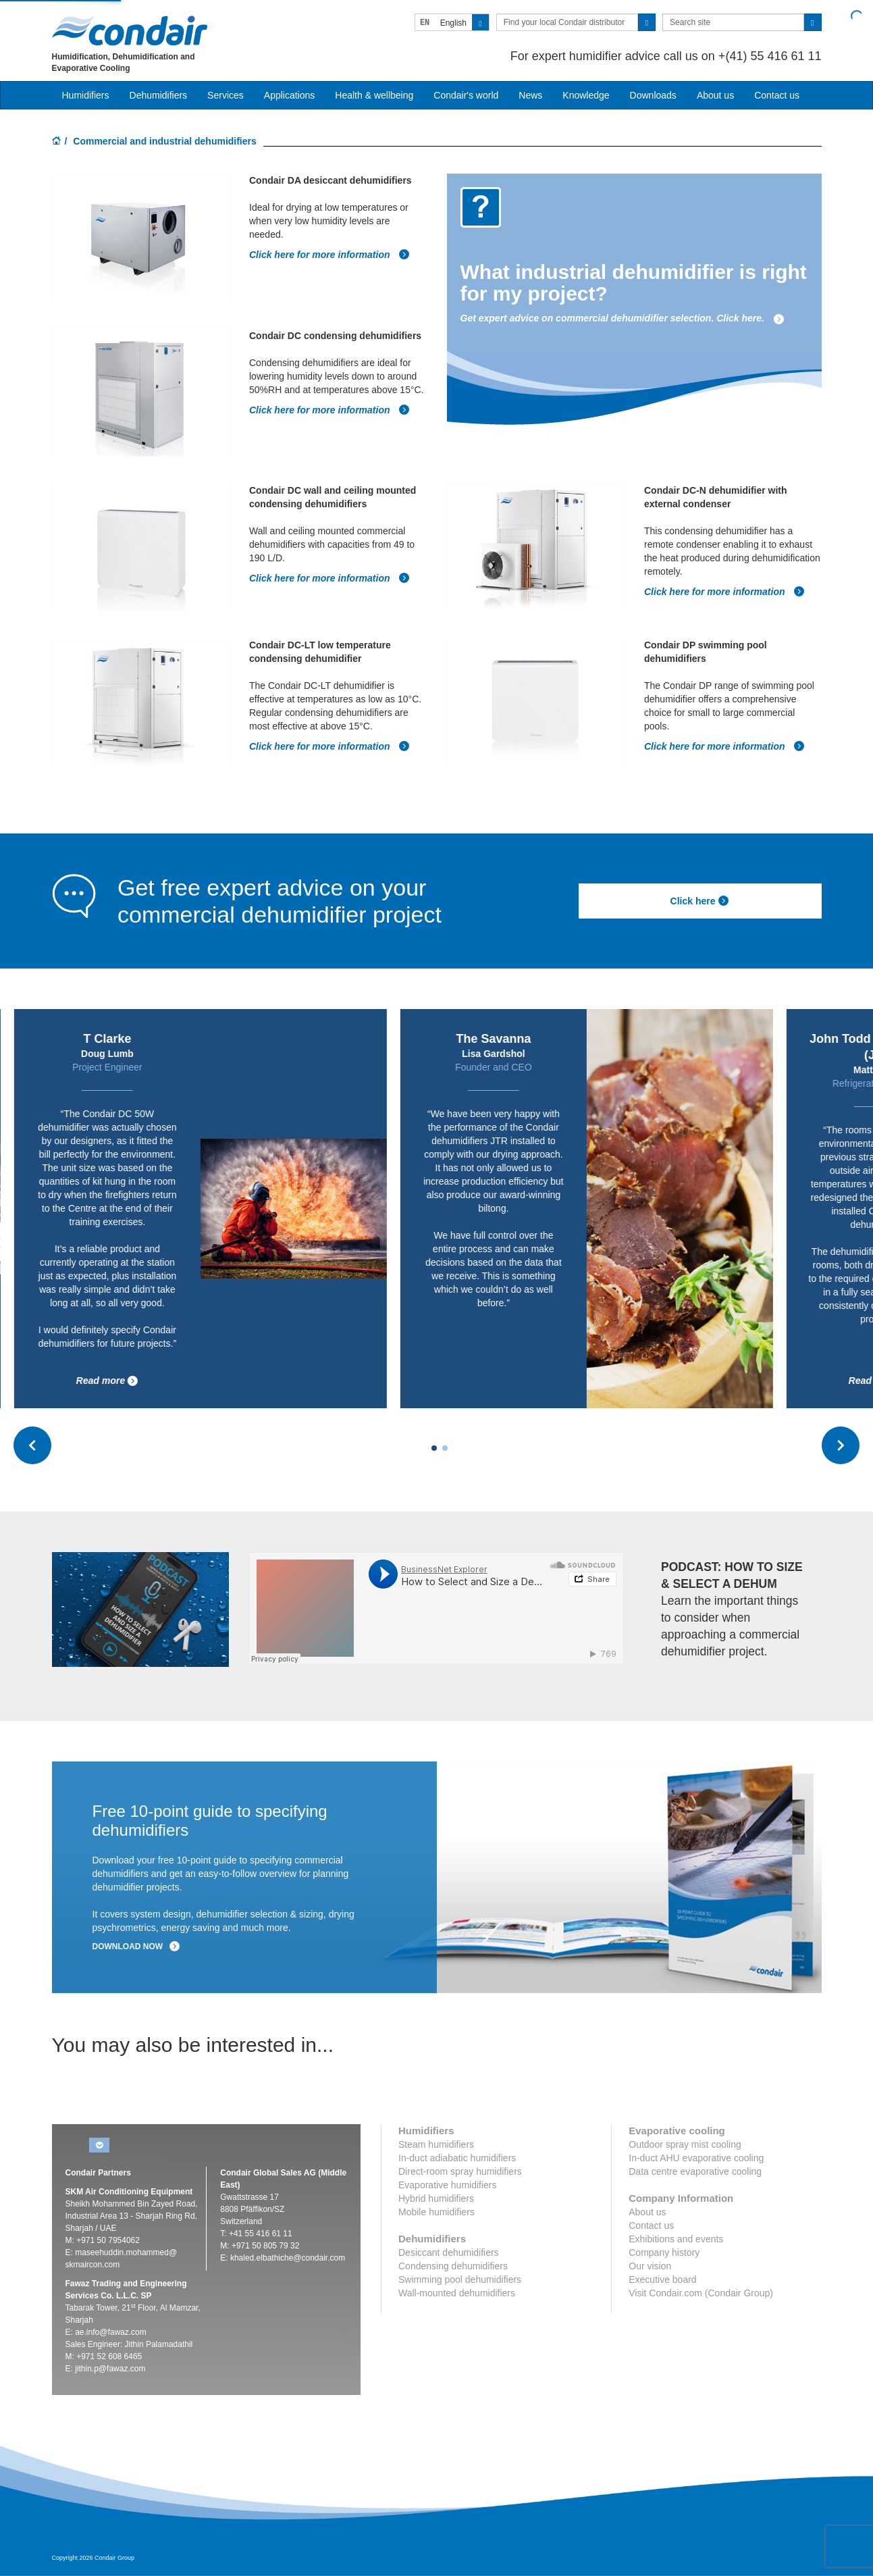 The width and height of the screenshot is (873, 2576). What do you see at coordinates (622, 318) in the screenshot?
I see `Get expert advice on commercial dehumidifier selection. Click here.` at bounding box center [622, 318].